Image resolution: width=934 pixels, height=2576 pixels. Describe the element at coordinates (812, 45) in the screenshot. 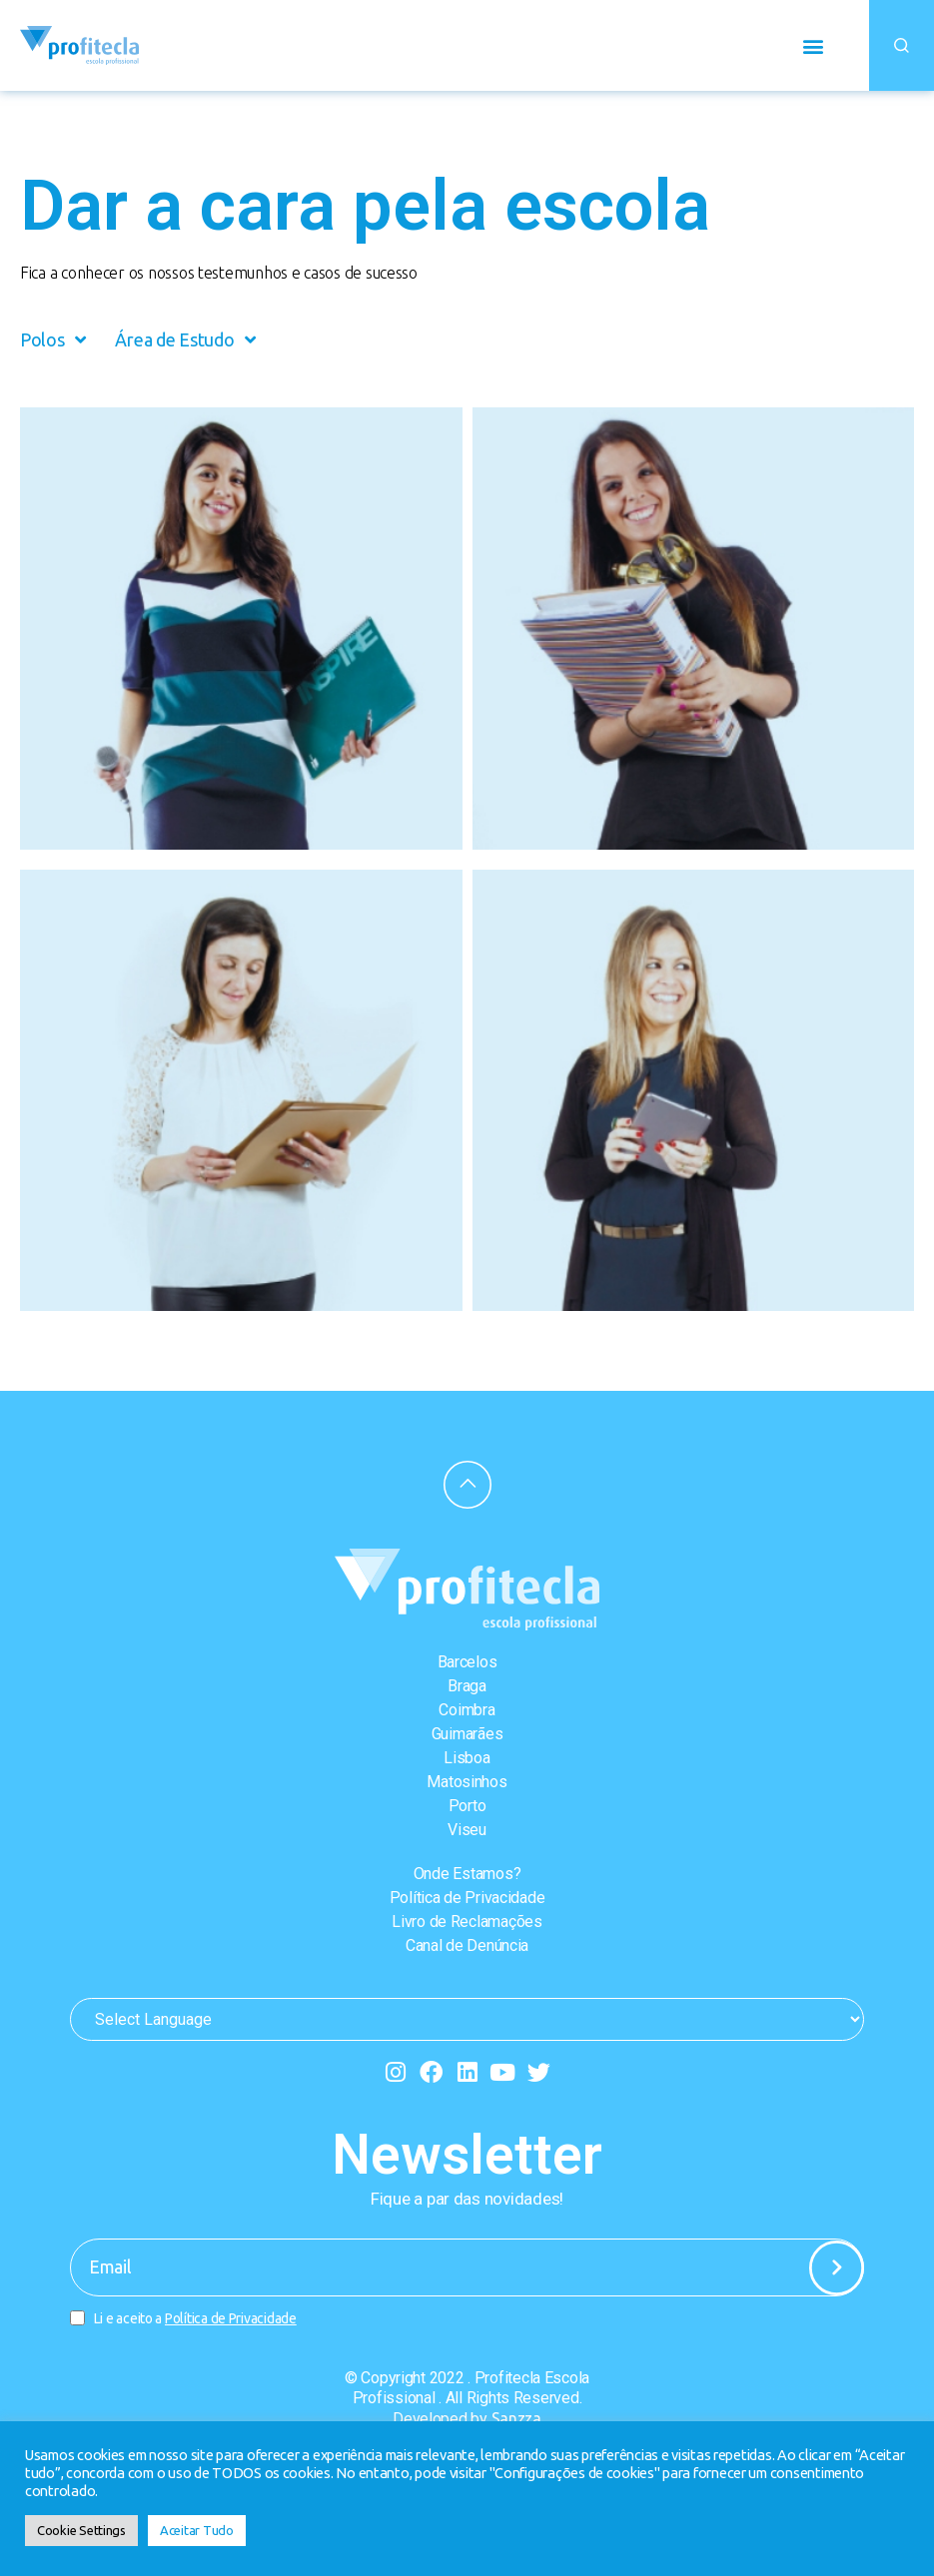

I see `[button]` at that location.